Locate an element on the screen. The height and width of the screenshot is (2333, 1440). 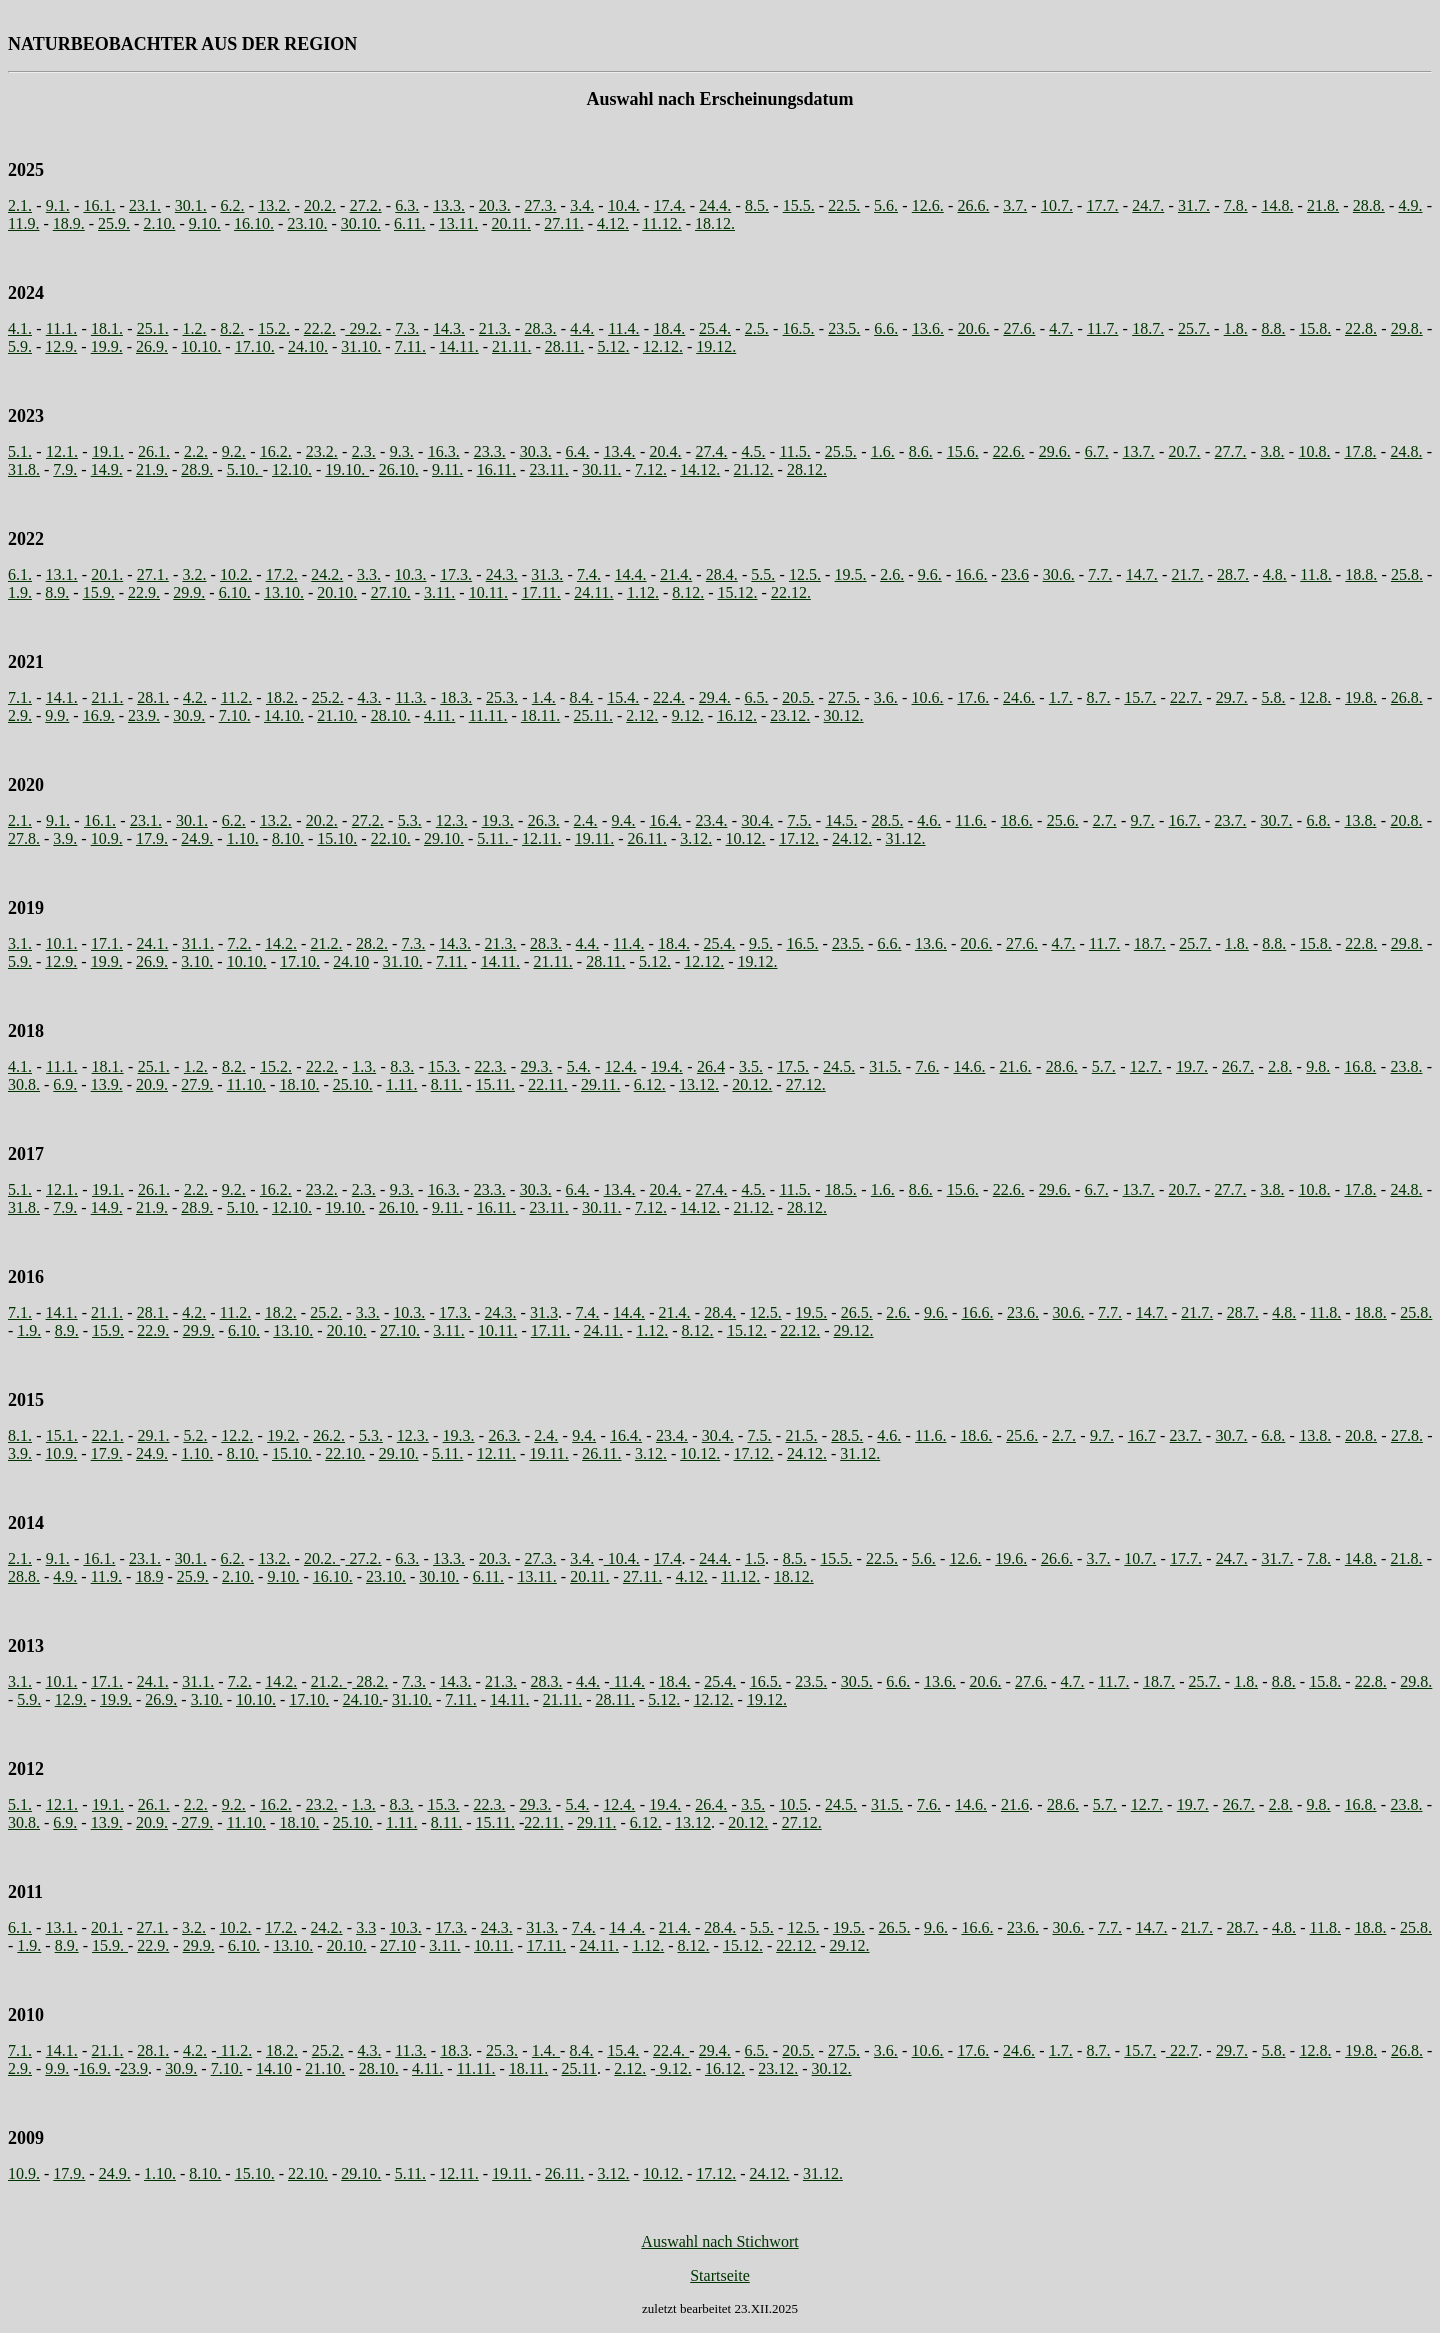
29.3. is located at coordinates (537, 1066).